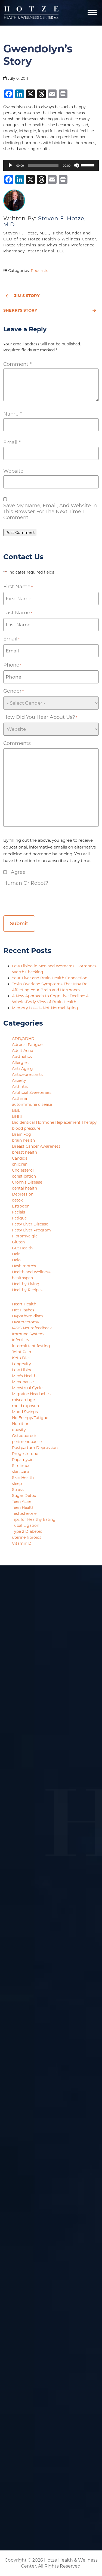 This screenshot has height=2576, width=102. What do you see at coordinates (13, 691) in the screenshot?
I see `Gender` at bounding box center [13, 691].